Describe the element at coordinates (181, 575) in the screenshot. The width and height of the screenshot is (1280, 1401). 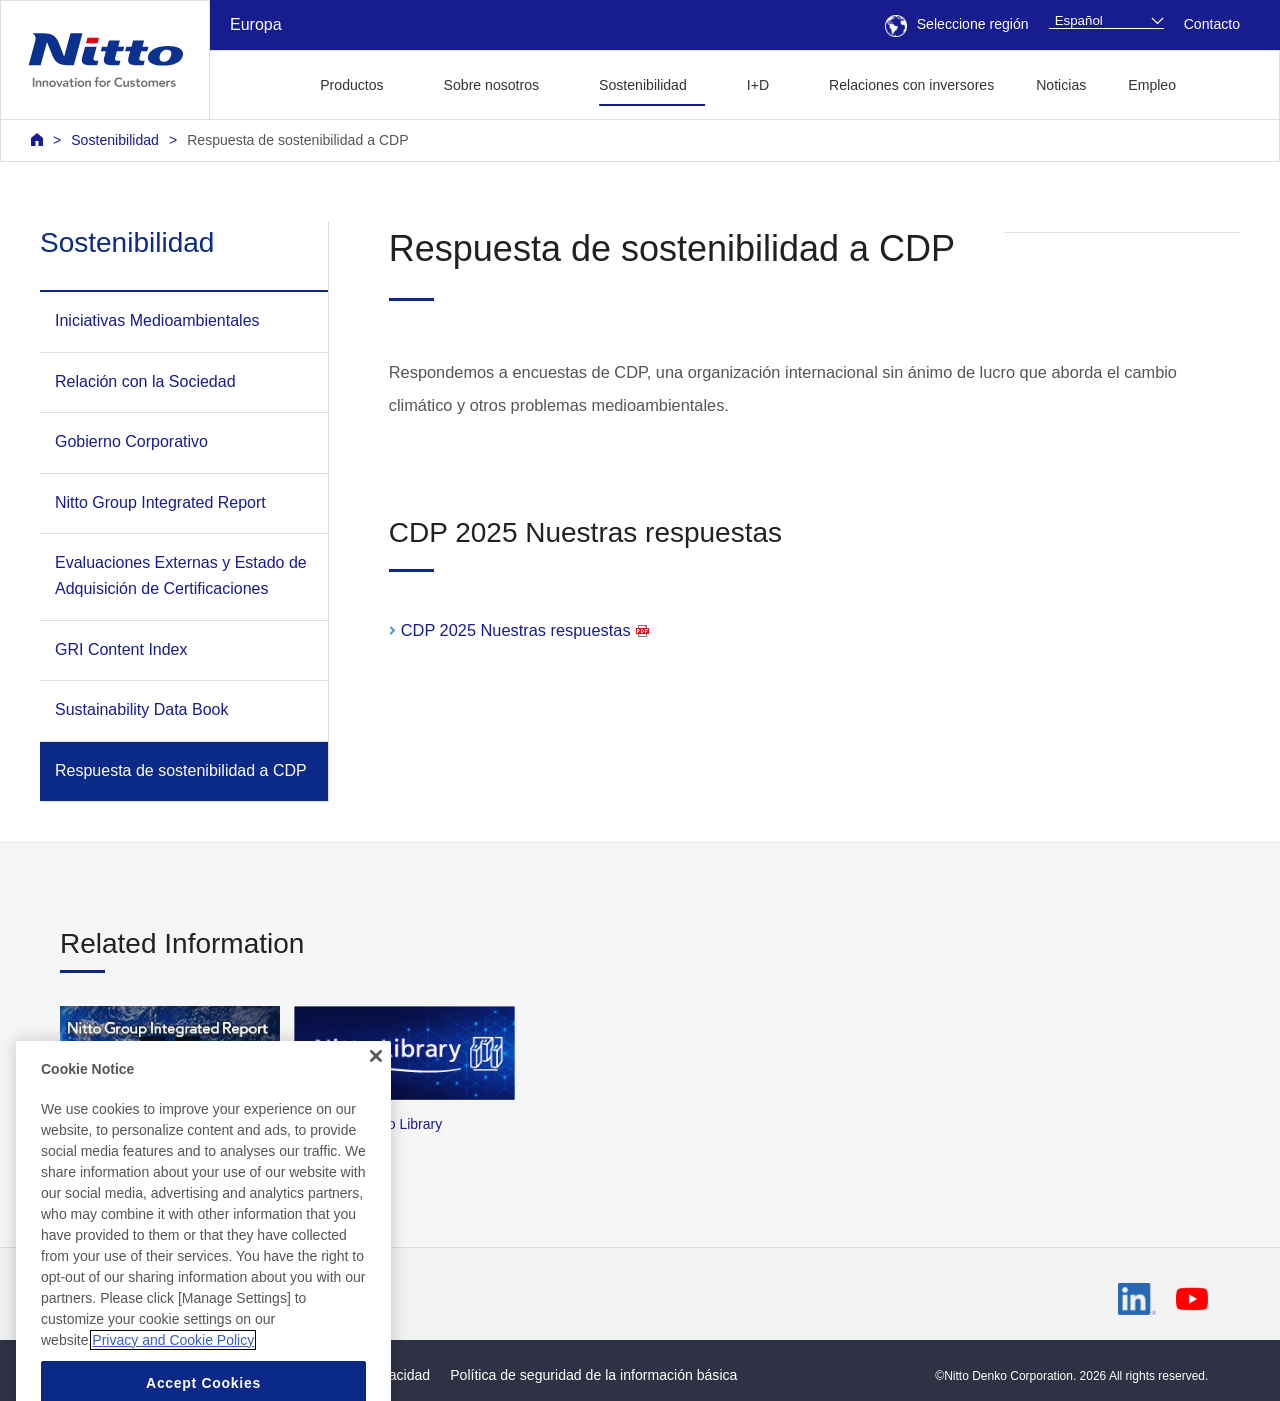
I see `Evaluaciones Externas y Estado de Adquisición de Certificaciones` at that location.